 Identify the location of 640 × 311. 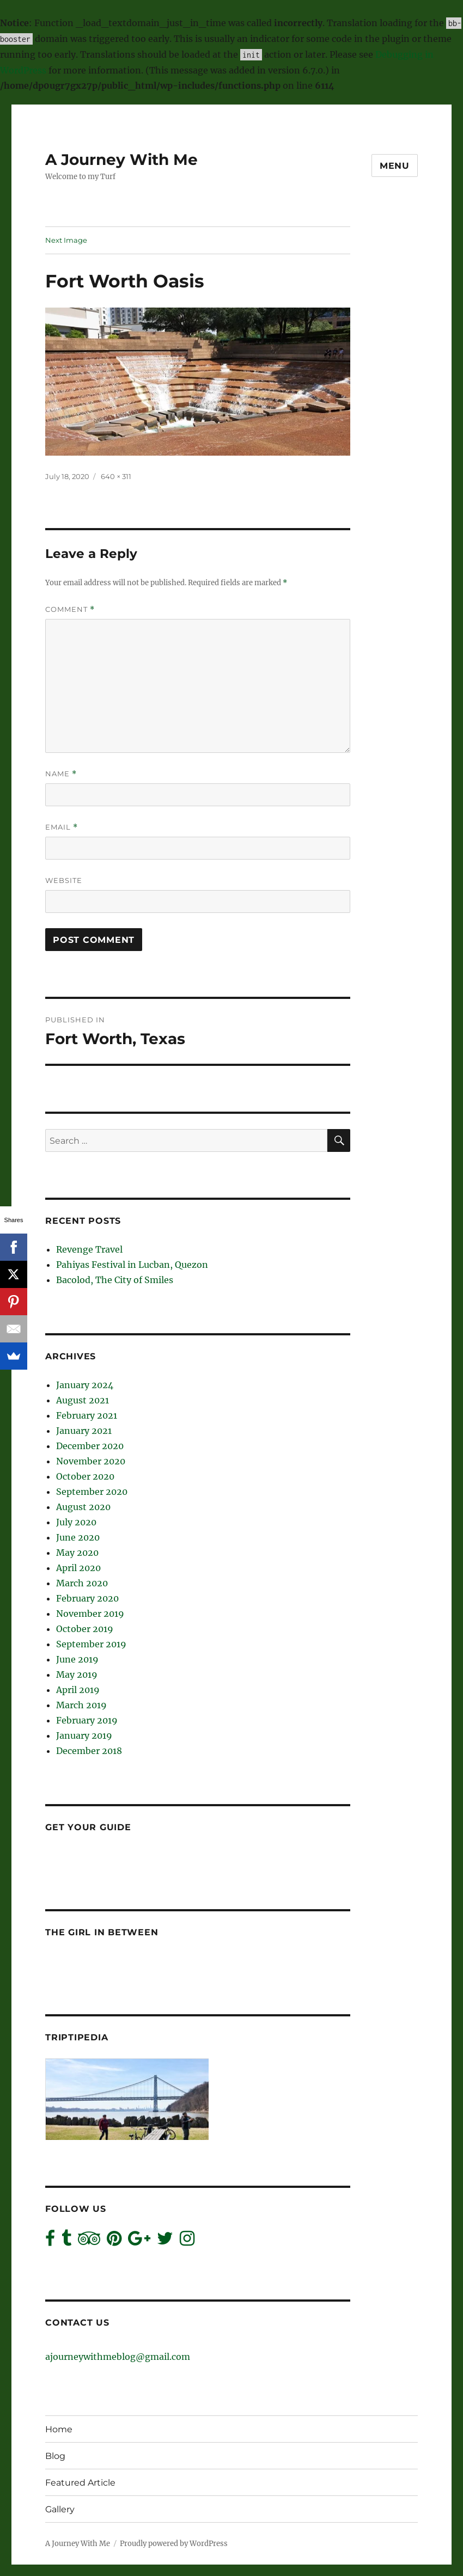
(116, 476).